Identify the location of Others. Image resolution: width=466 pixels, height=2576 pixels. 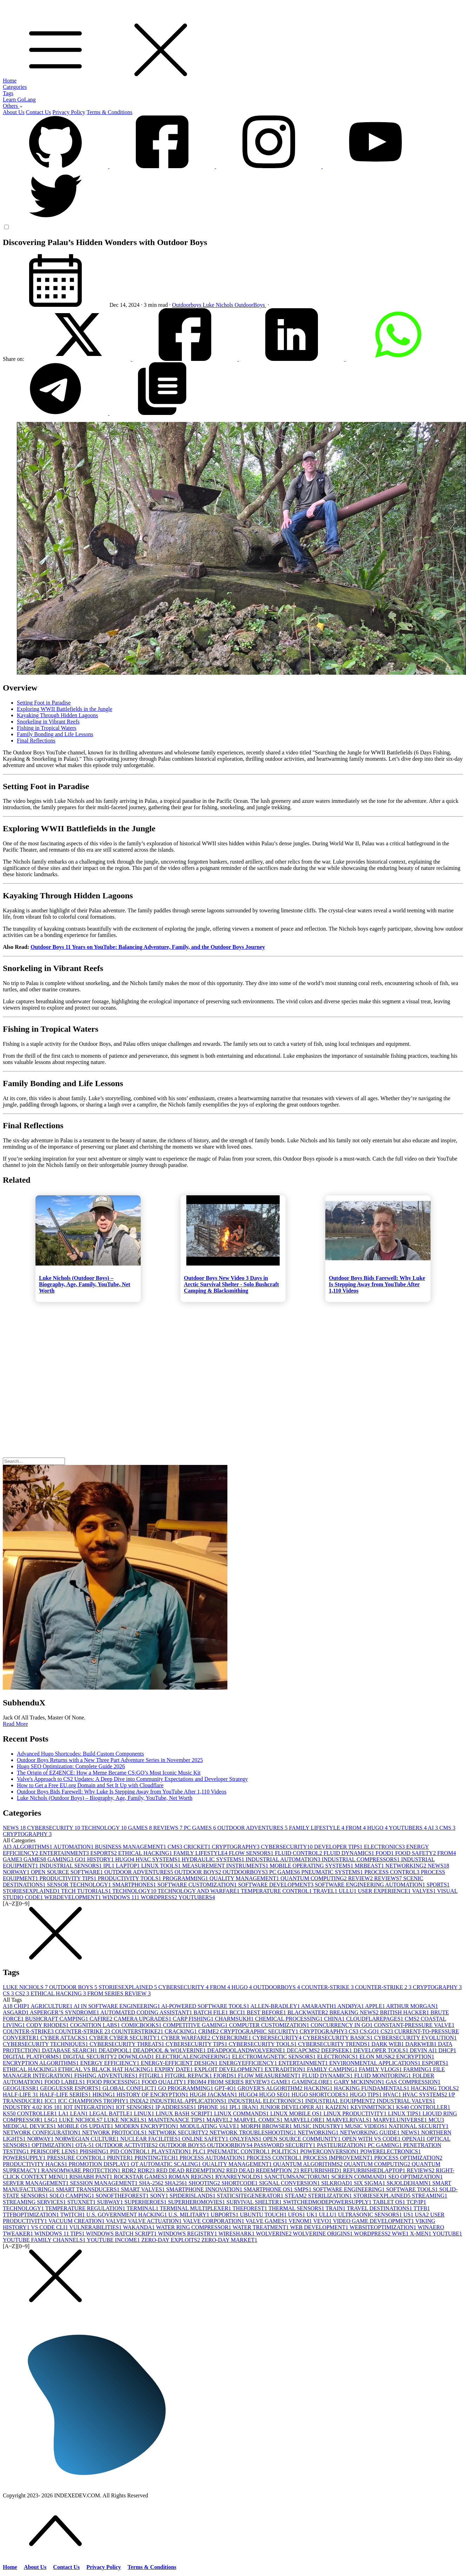
(13, 106).